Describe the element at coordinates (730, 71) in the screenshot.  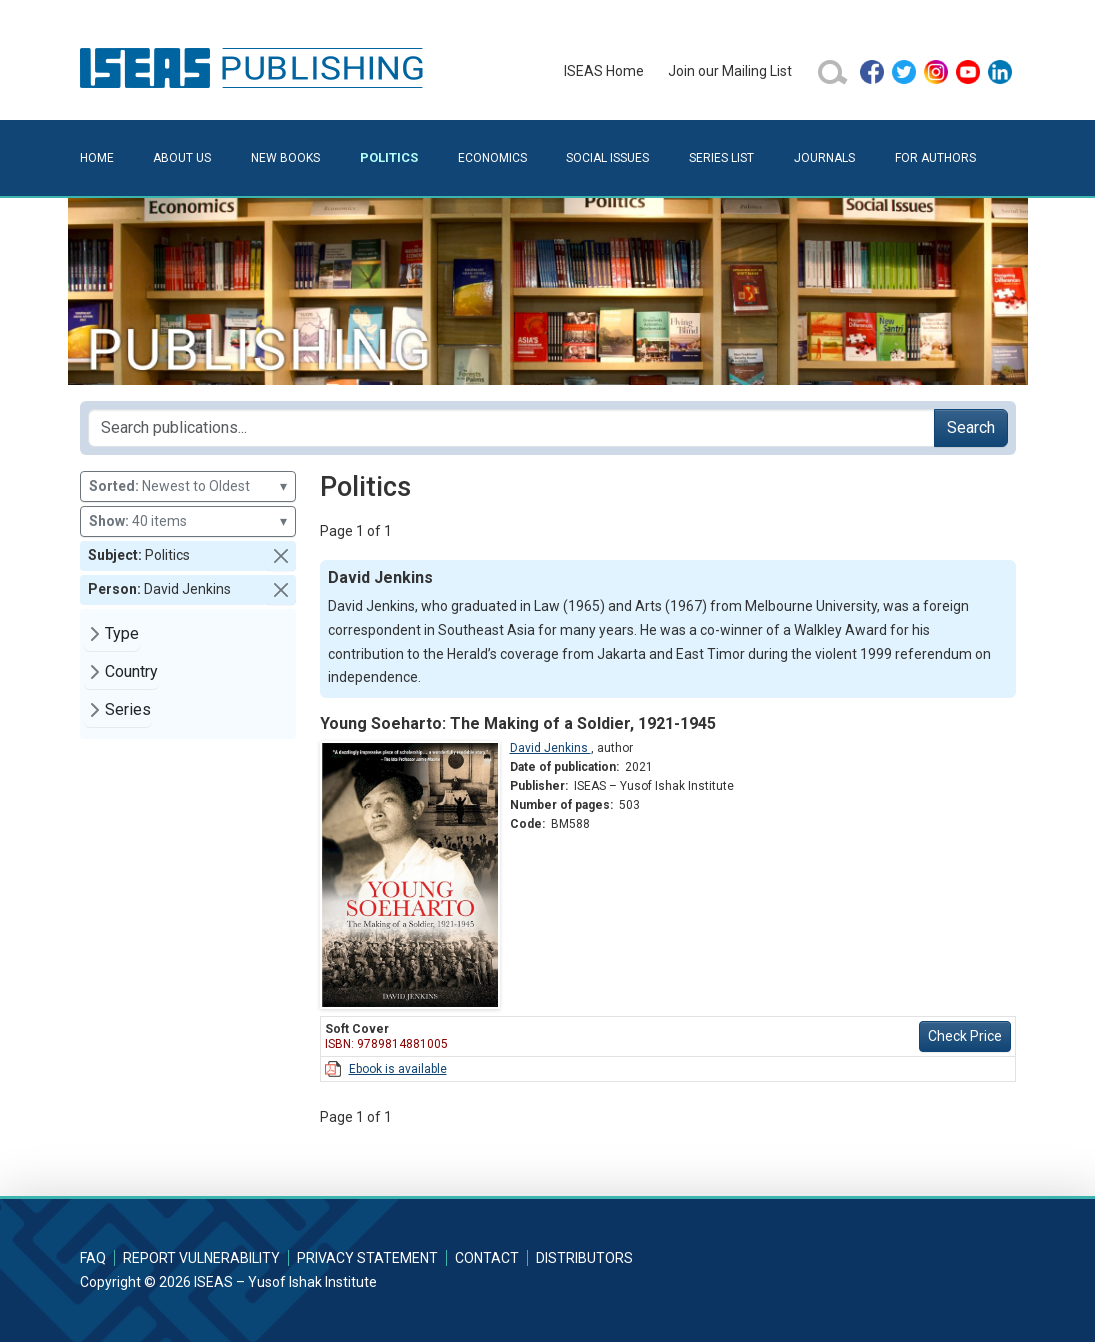
I see `Join our Mailing List` at that location.